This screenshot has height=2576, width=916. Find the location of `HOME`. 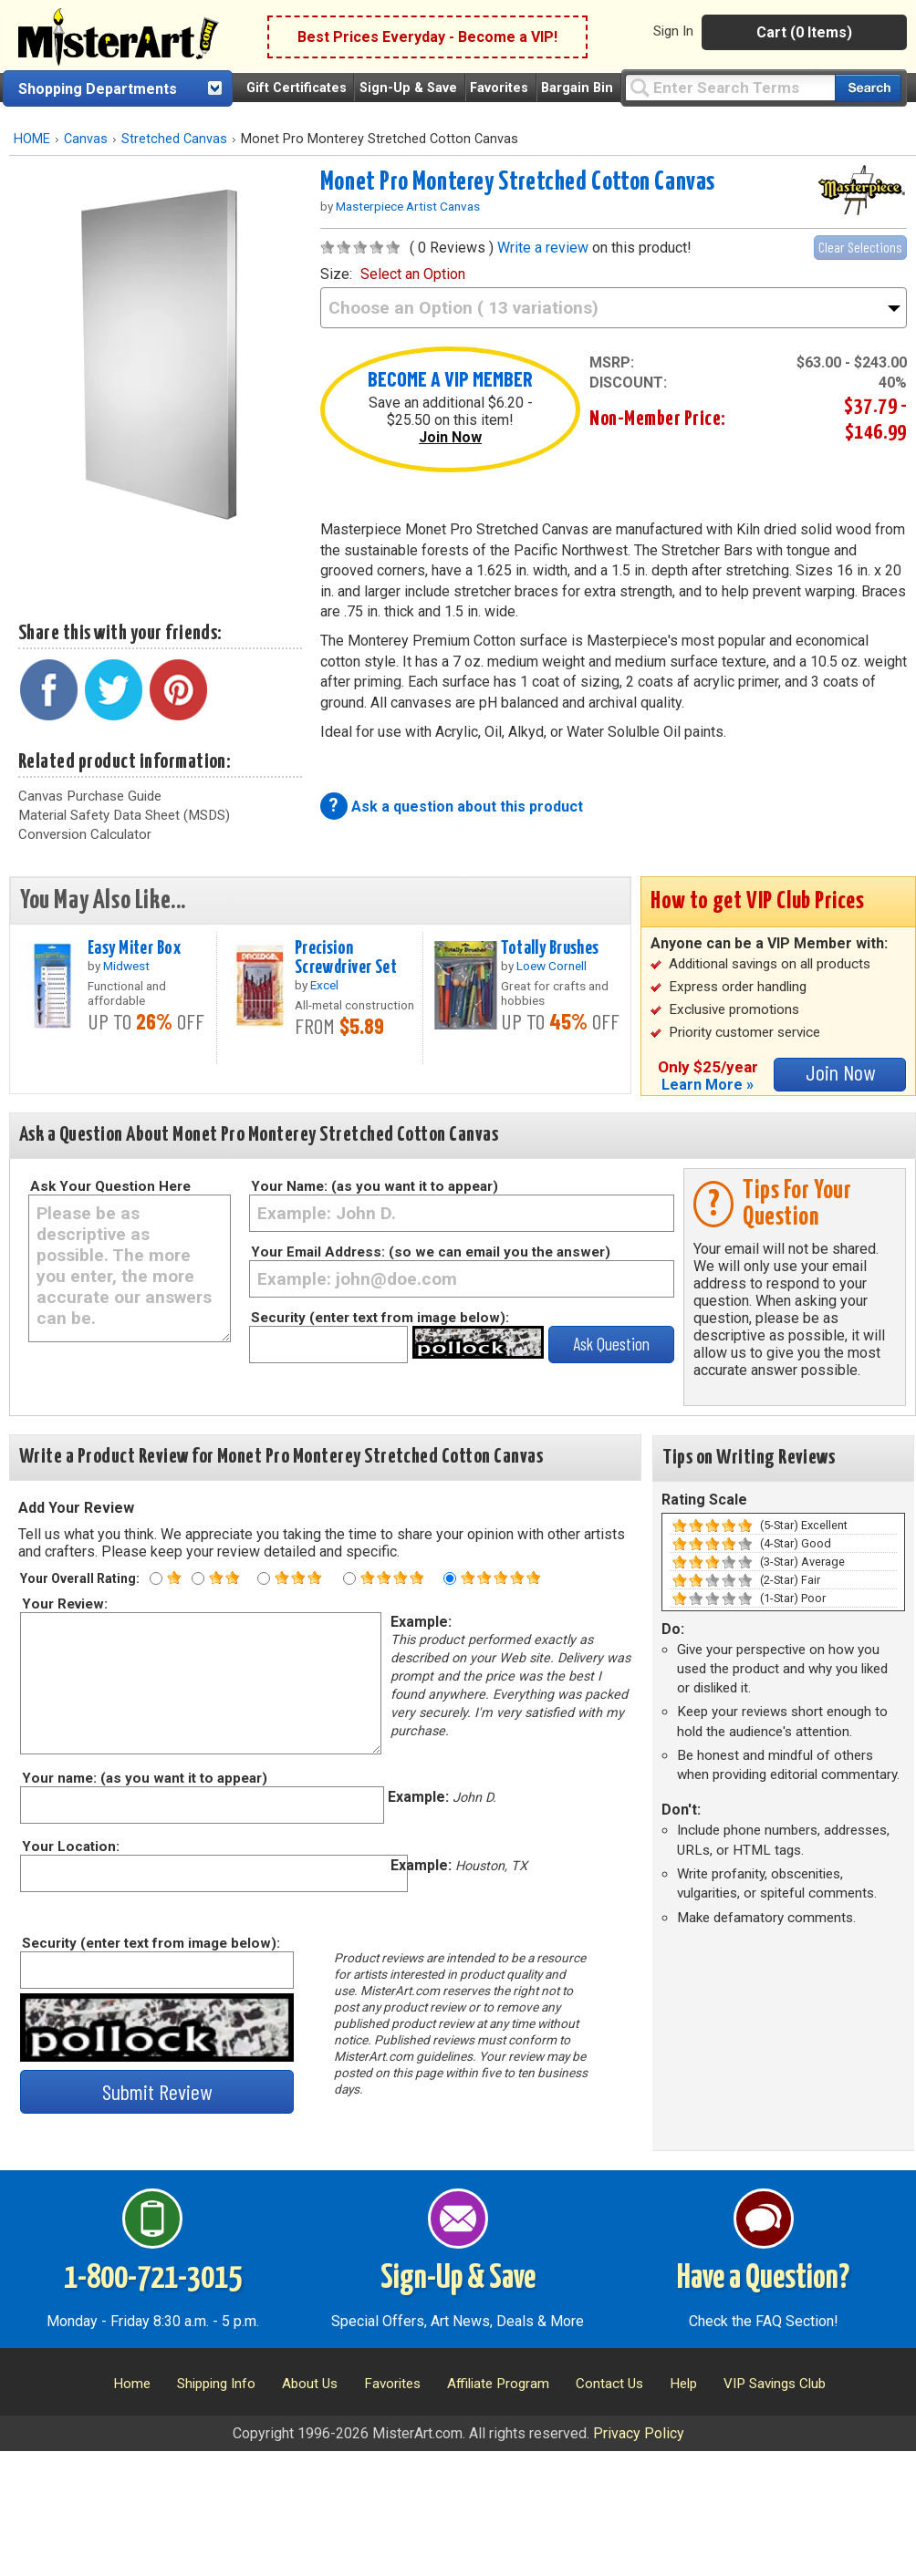

HOME is located at coordinates (32, 139).